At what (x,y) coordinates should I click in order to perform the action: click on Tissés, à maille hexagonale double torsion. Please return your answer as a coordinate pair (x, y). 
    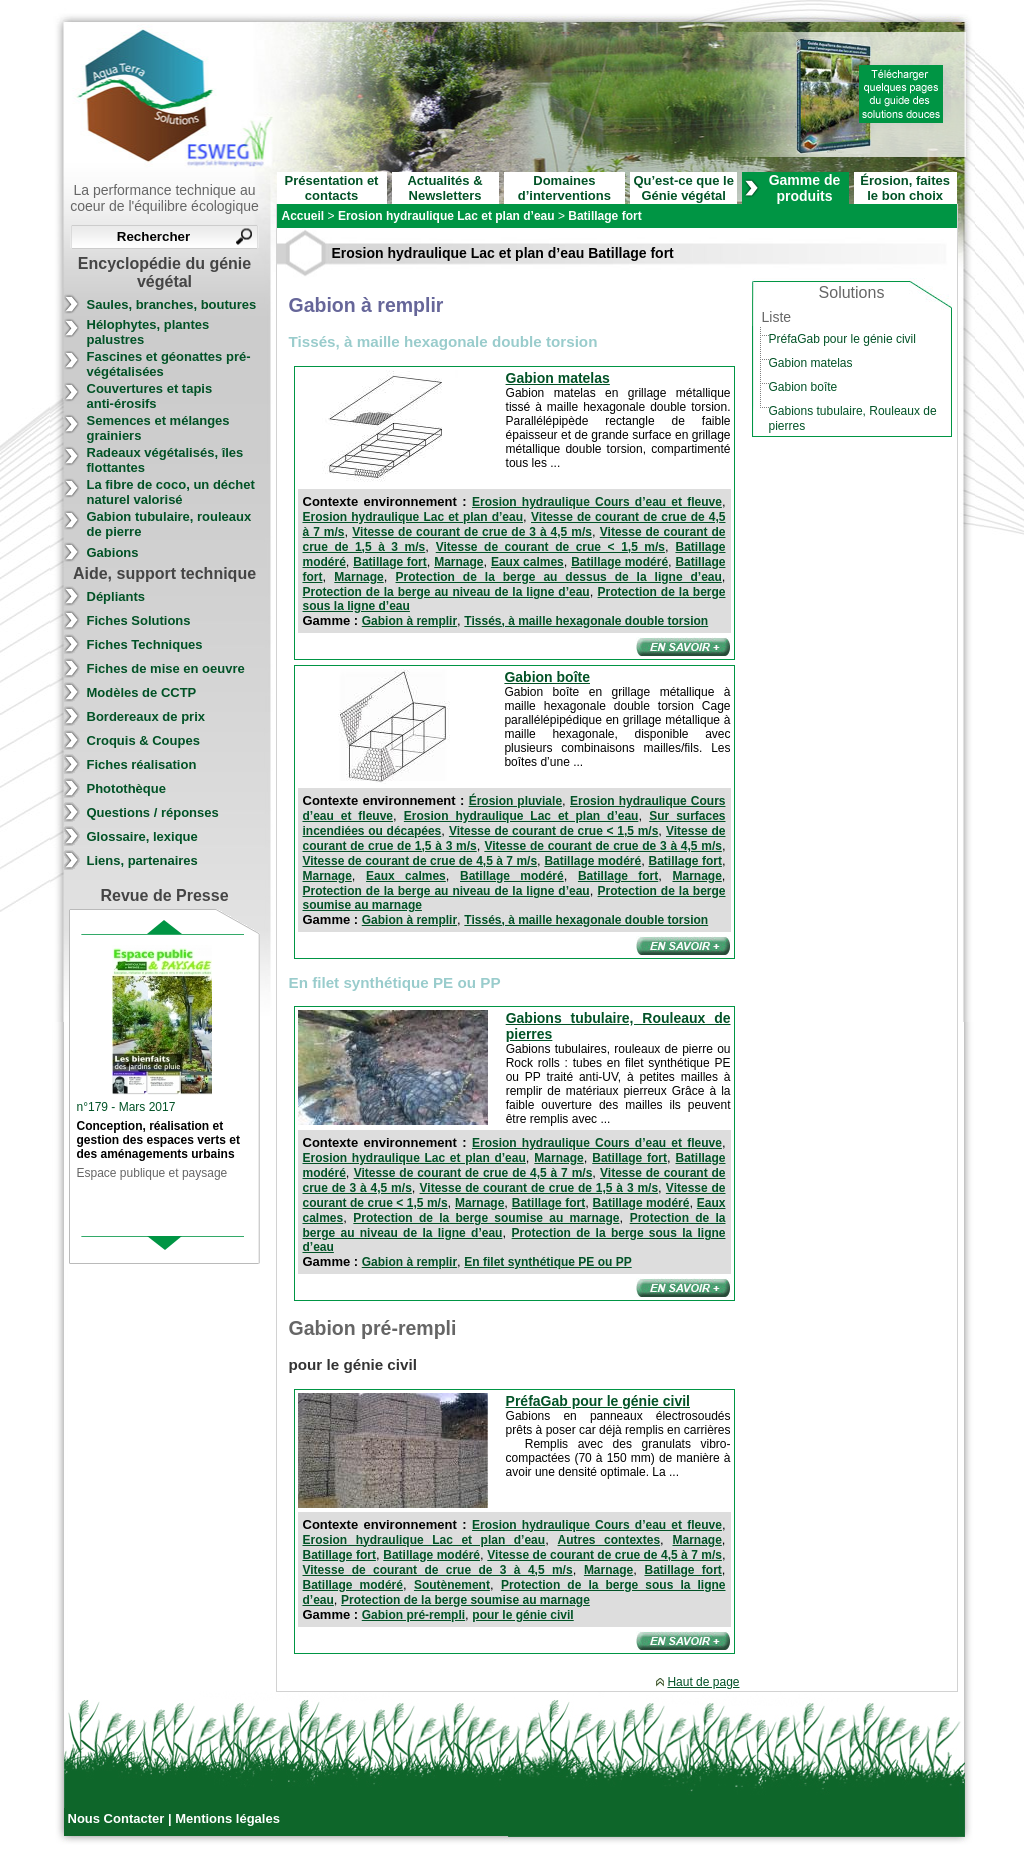
    Looking at the image, I should click on (586, 621).